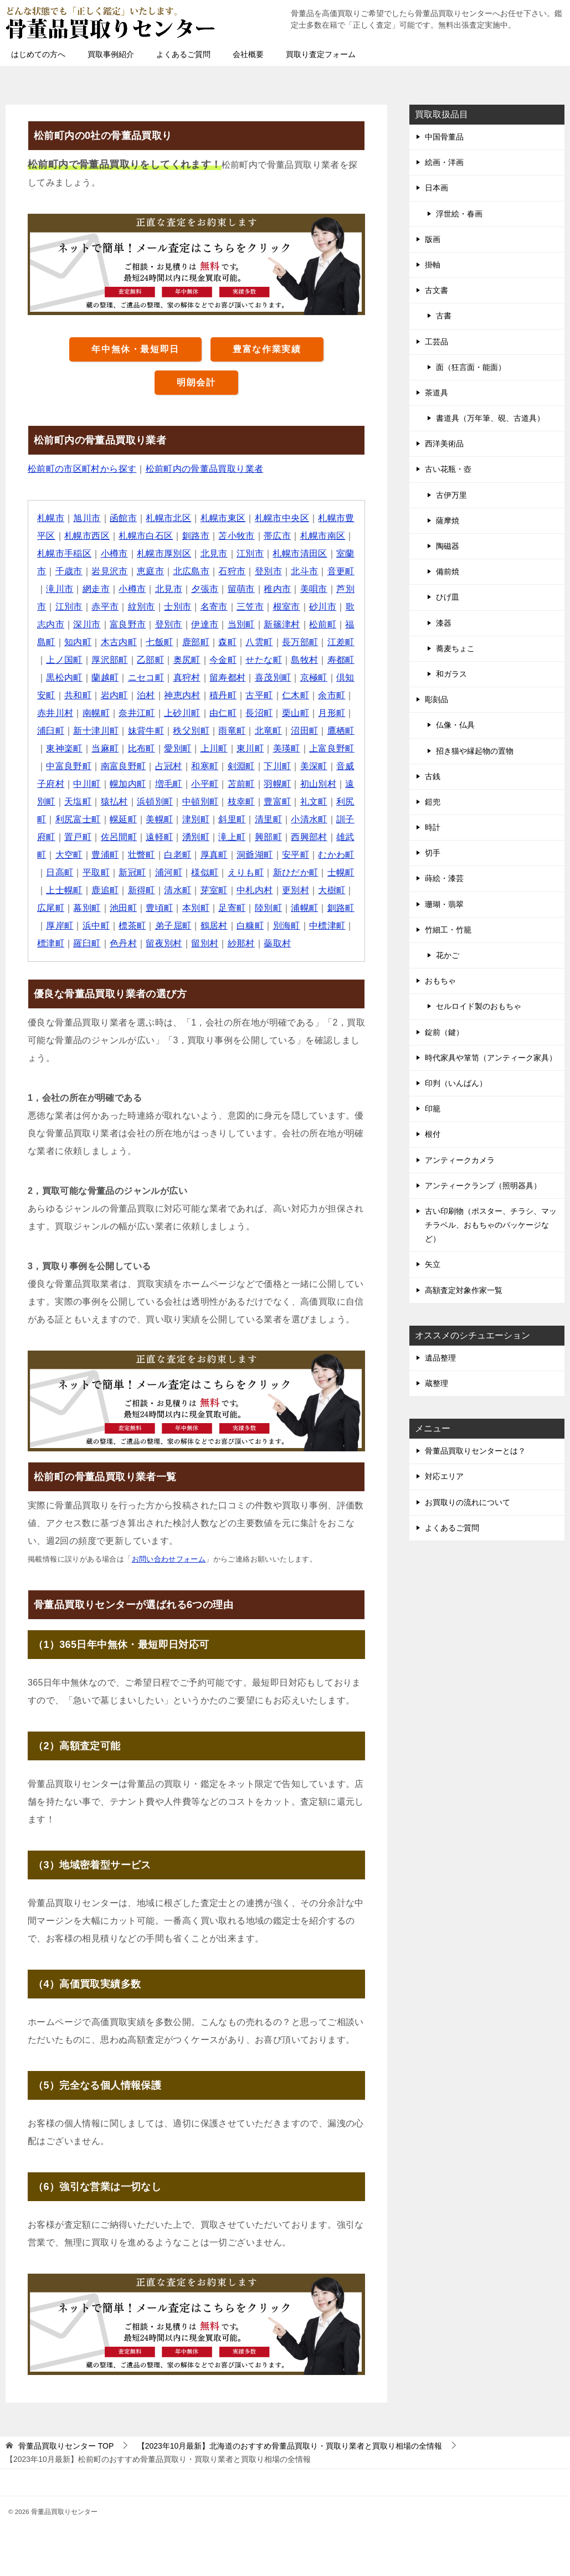  I want to click on 恵庭市, so click(150, 571).